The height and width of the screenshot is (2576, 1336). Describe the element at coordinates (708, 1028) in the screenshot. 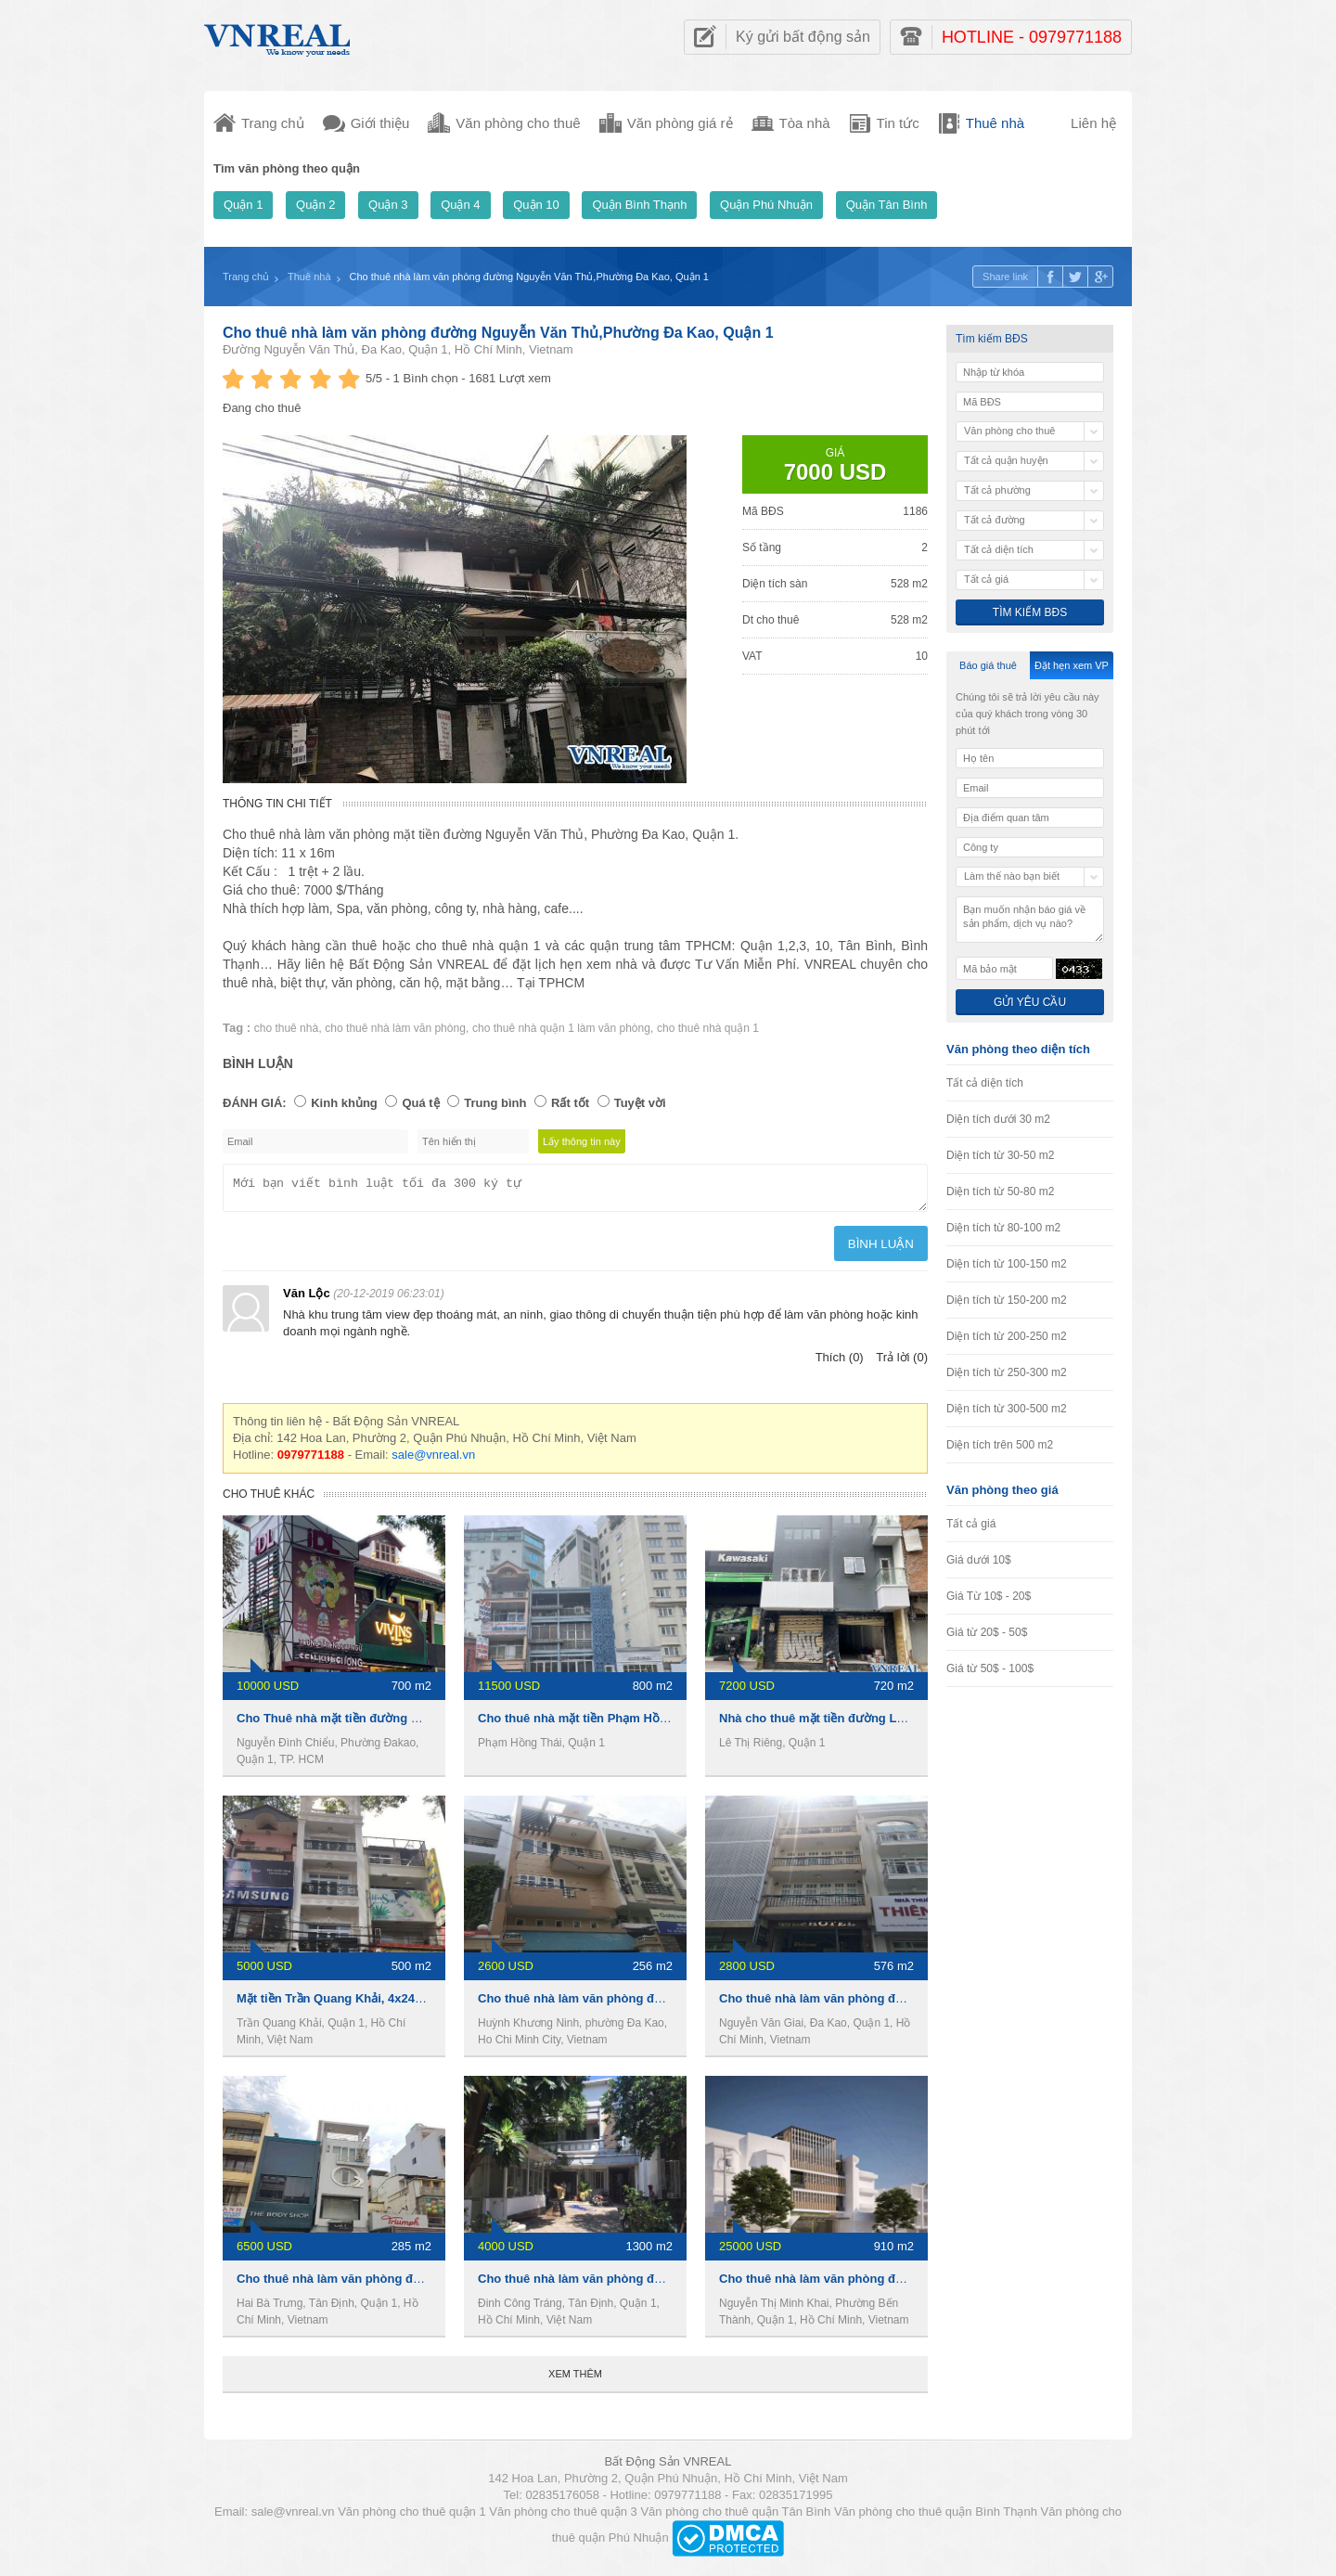

I see `cho thuê nhà quận 1` at that location.